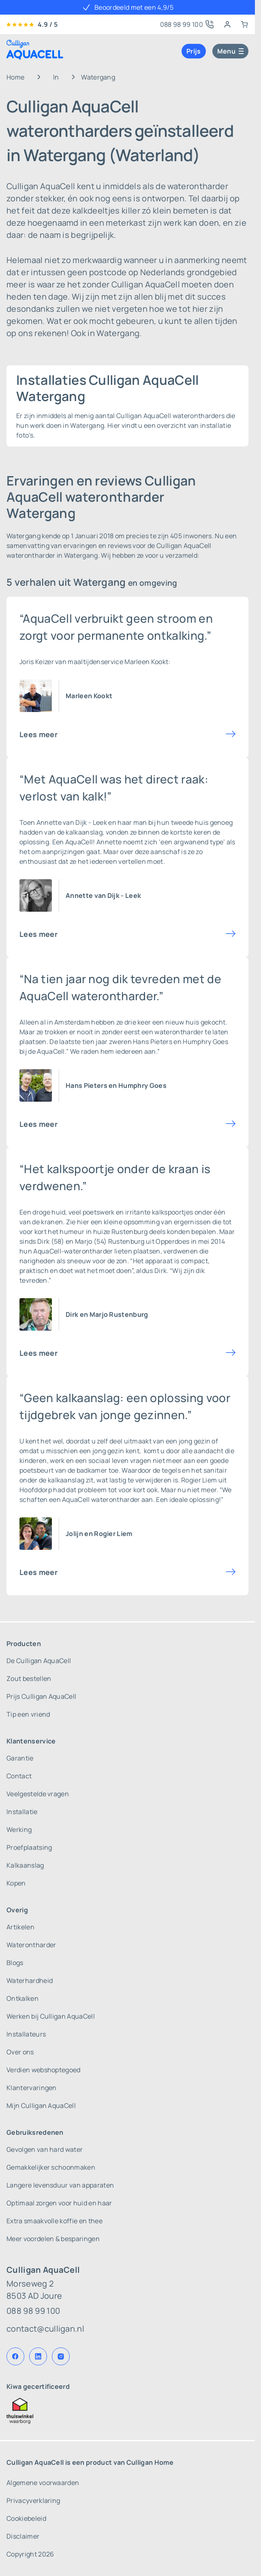 The image size is (261, 2576). What do you see at coordinates (20, 2051) in the screenshot?
I see `Over ons` at bounding box center [20, 2051].